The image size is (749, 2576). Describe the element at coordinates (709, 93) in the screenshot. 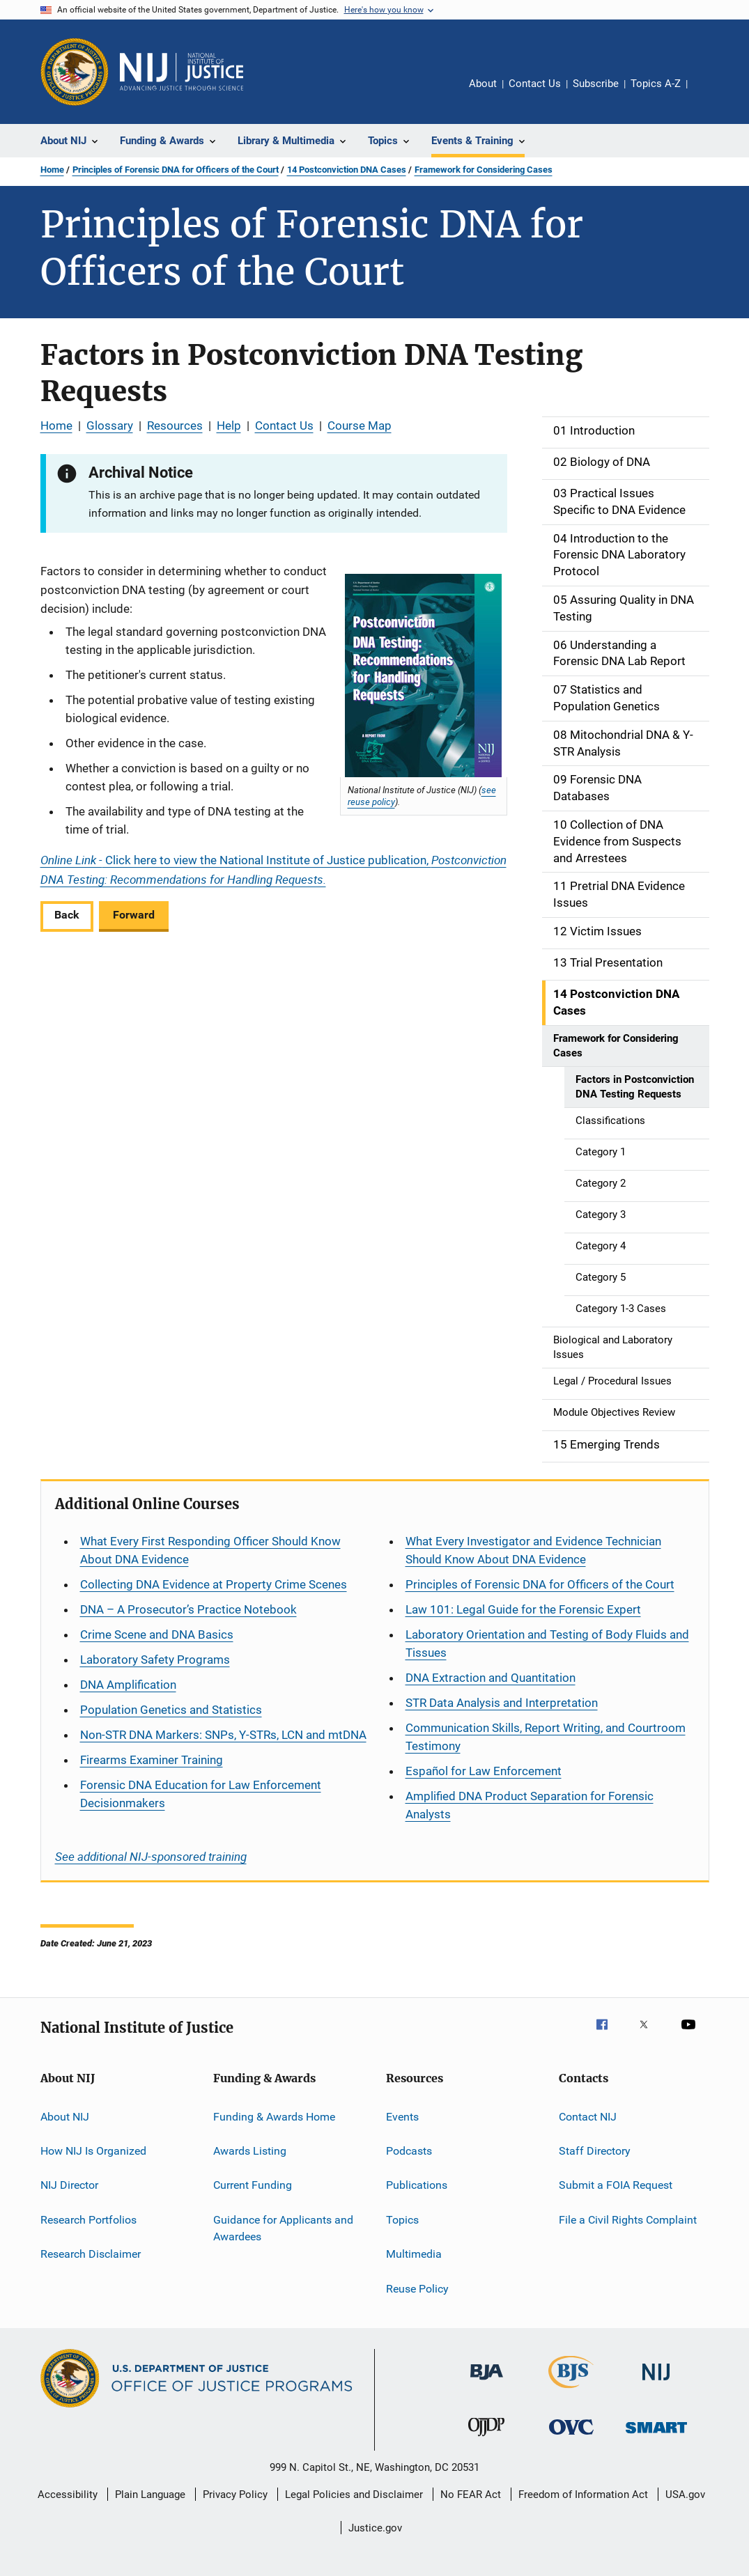

I see `Share` at that location.